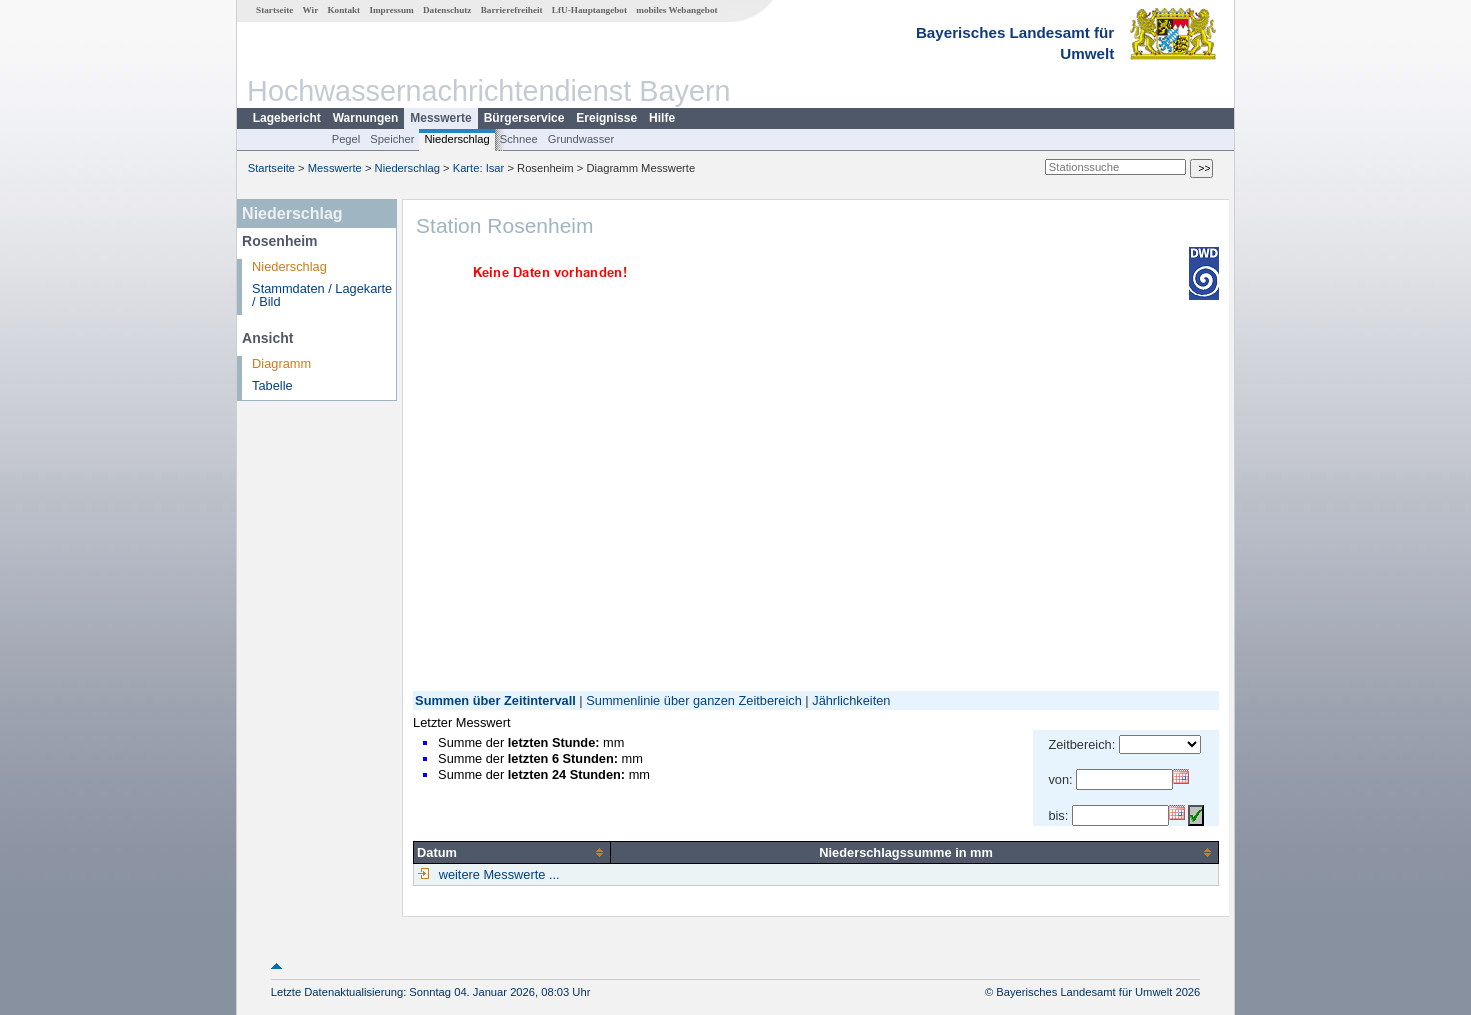  I want to click on Schnee, so click(519, 139).